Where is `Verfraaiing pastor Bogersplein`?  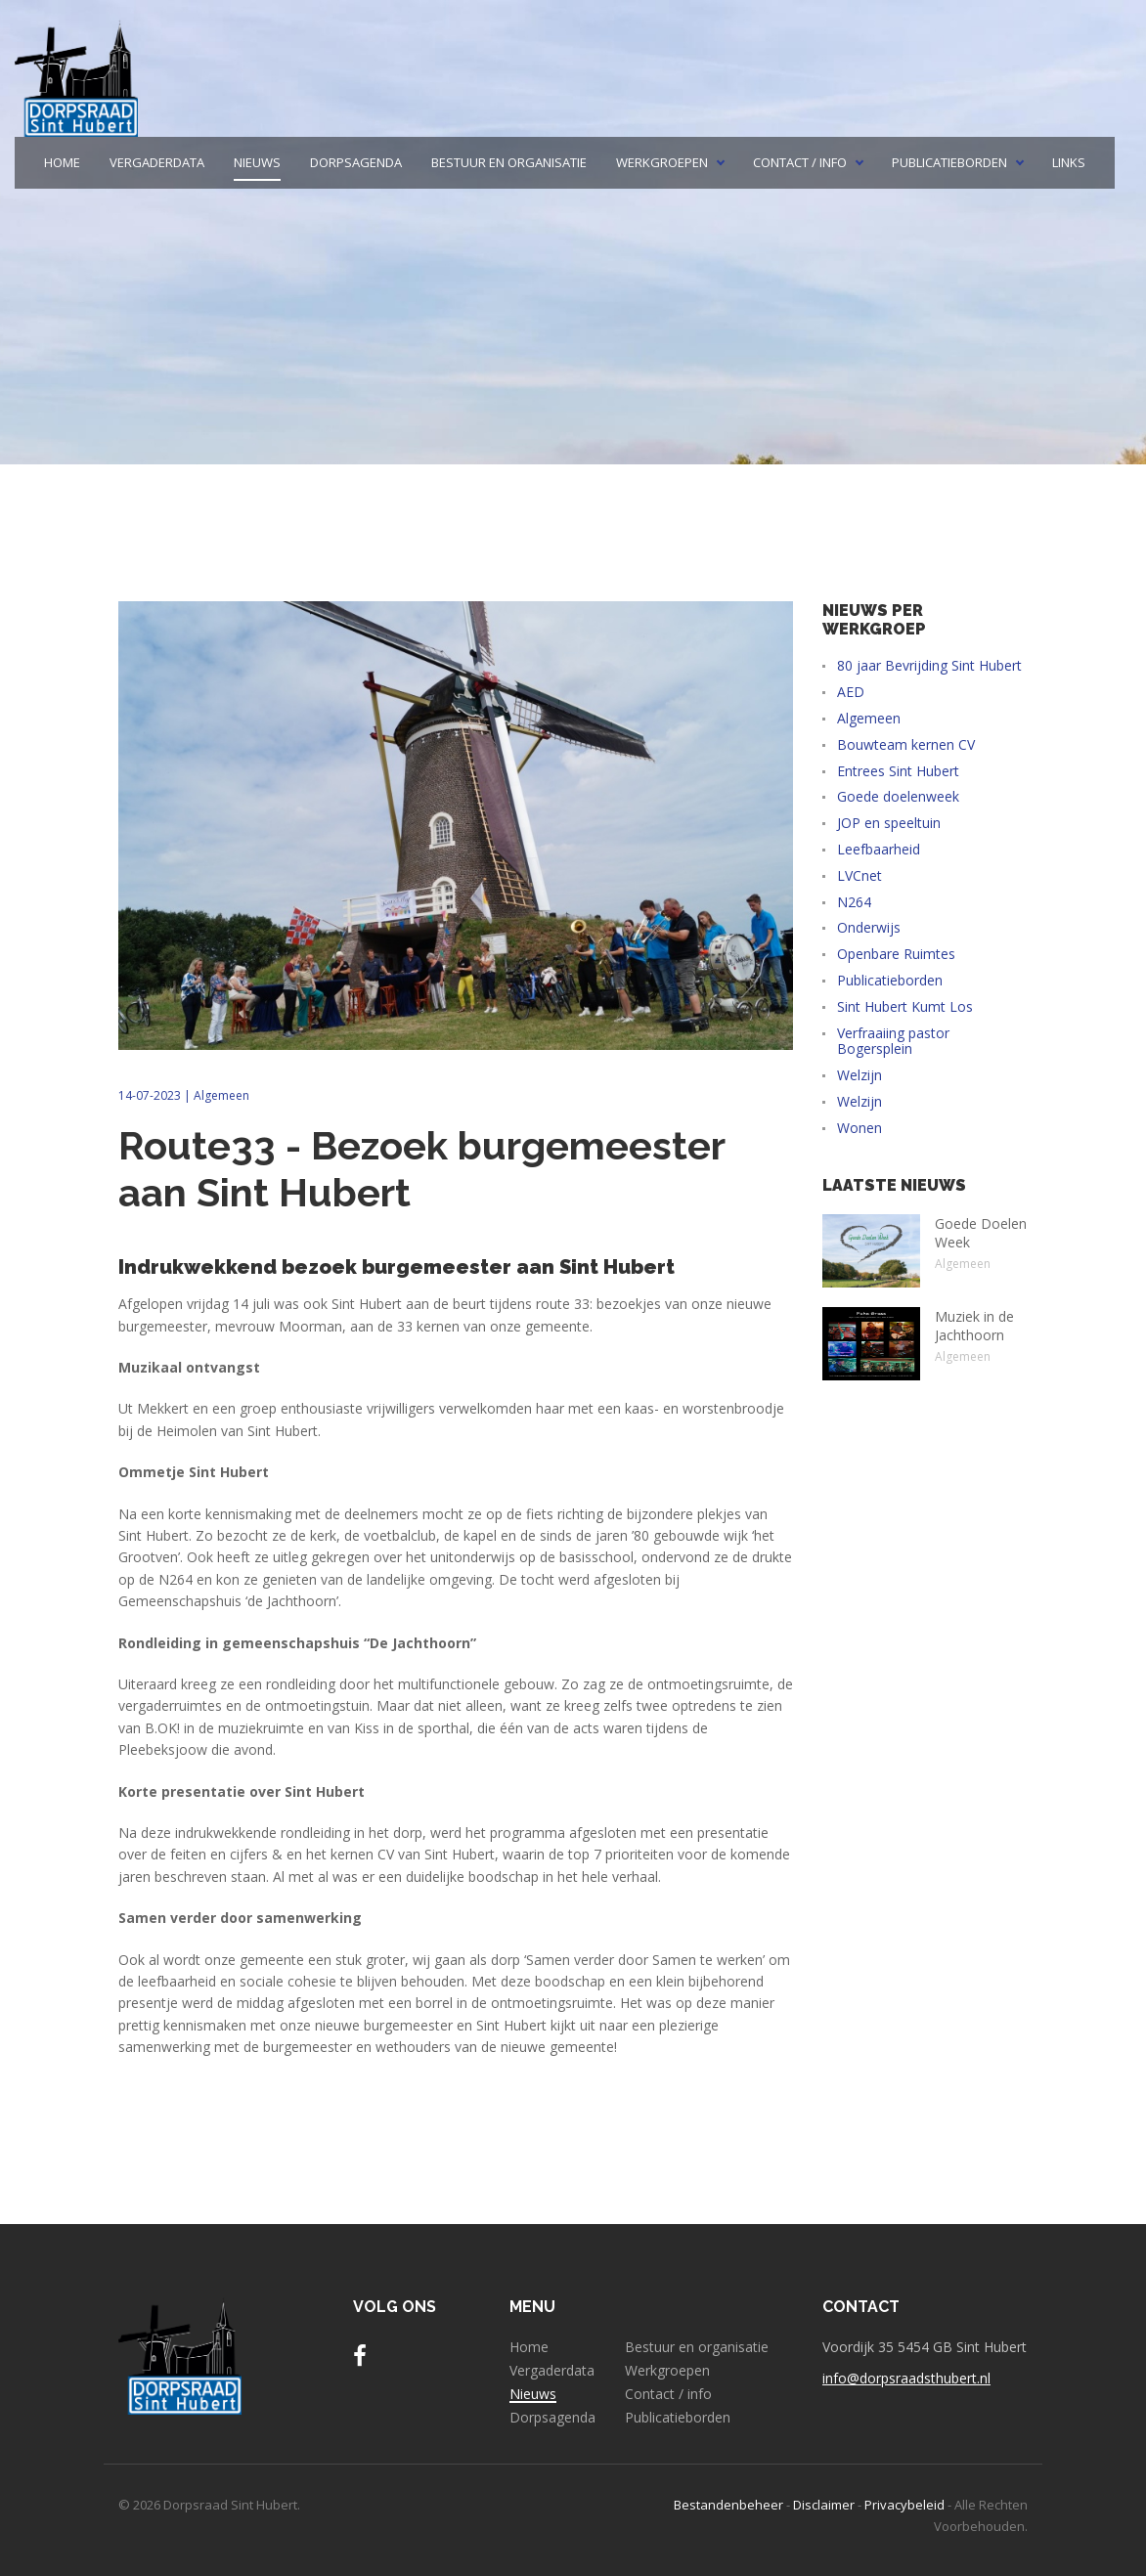 Verfraaiing pastor Bogersplein is located at coordinates (893, 1042).